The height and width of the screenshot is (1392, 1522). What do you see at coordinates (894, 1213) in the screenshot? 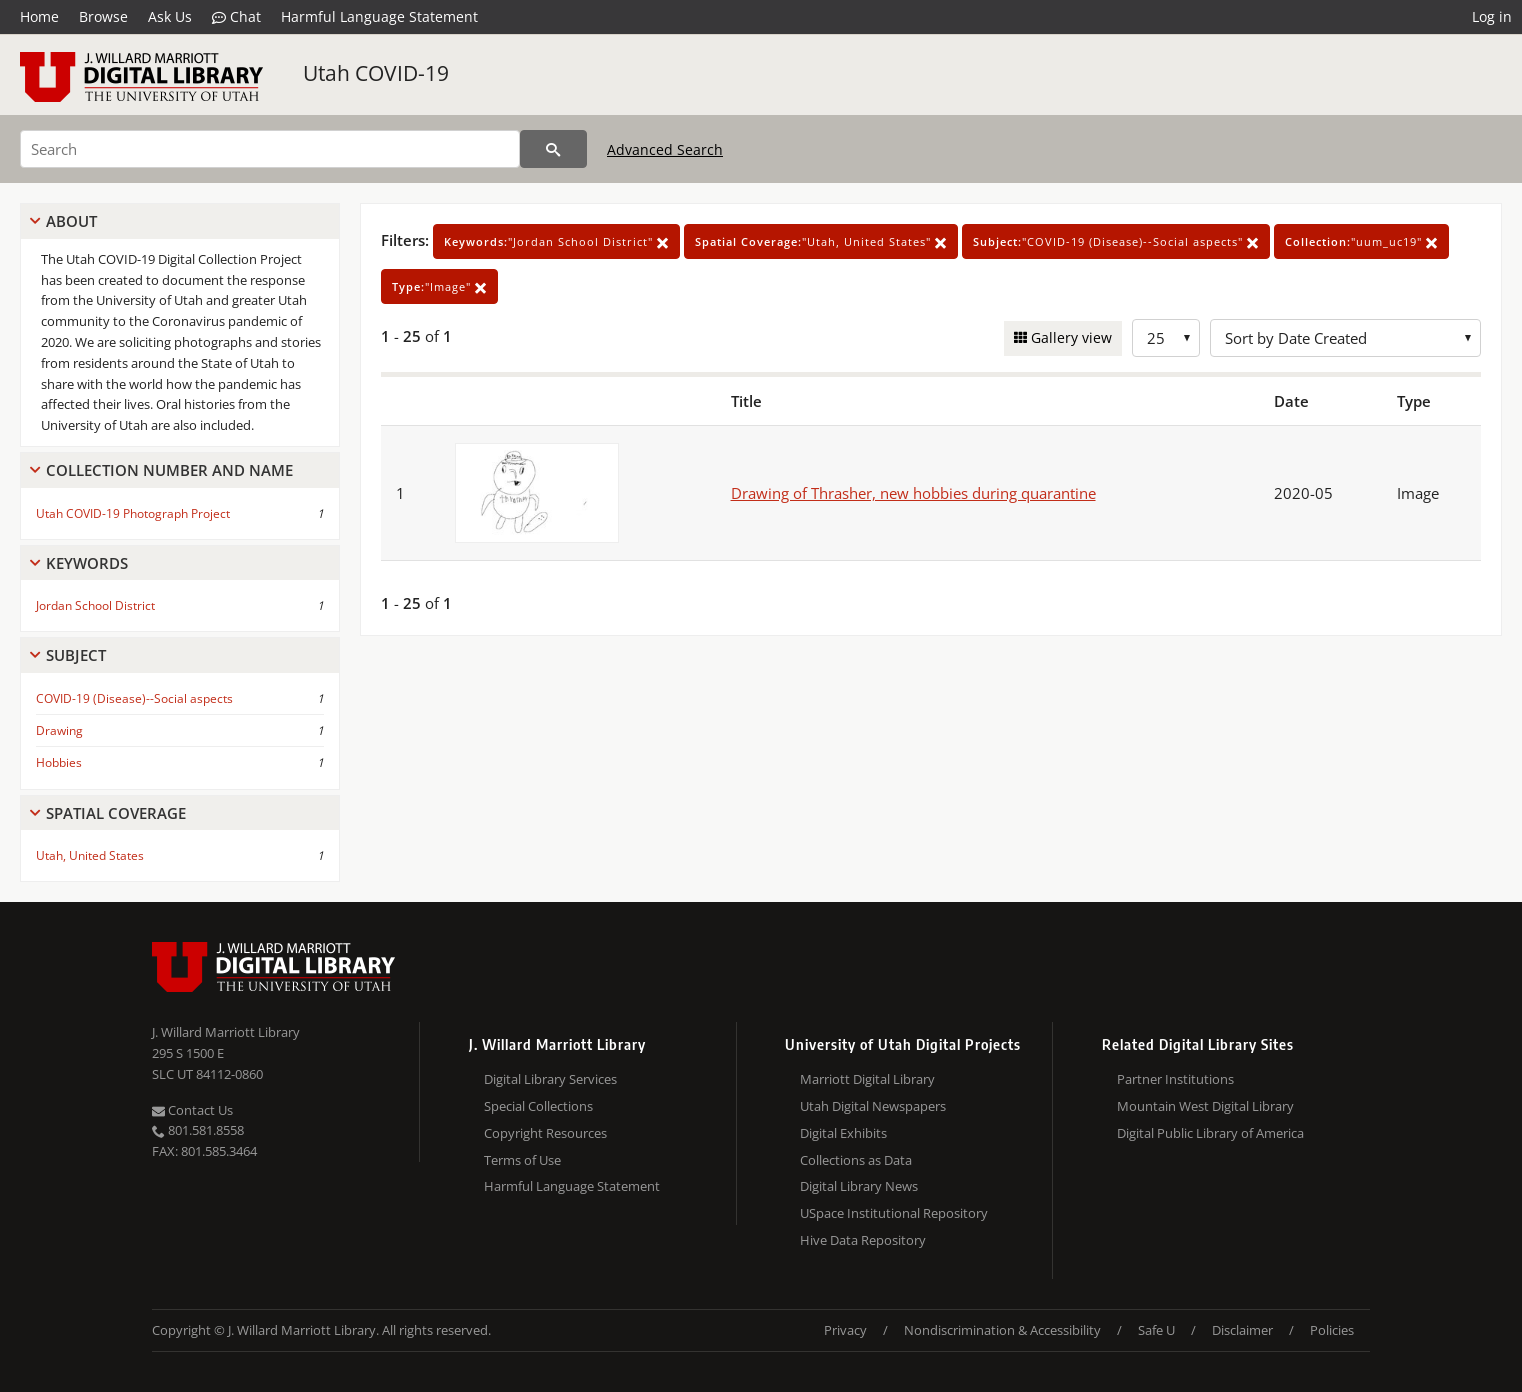
I see `USpace Institutional Repository` at bounding box center [894, 1213].